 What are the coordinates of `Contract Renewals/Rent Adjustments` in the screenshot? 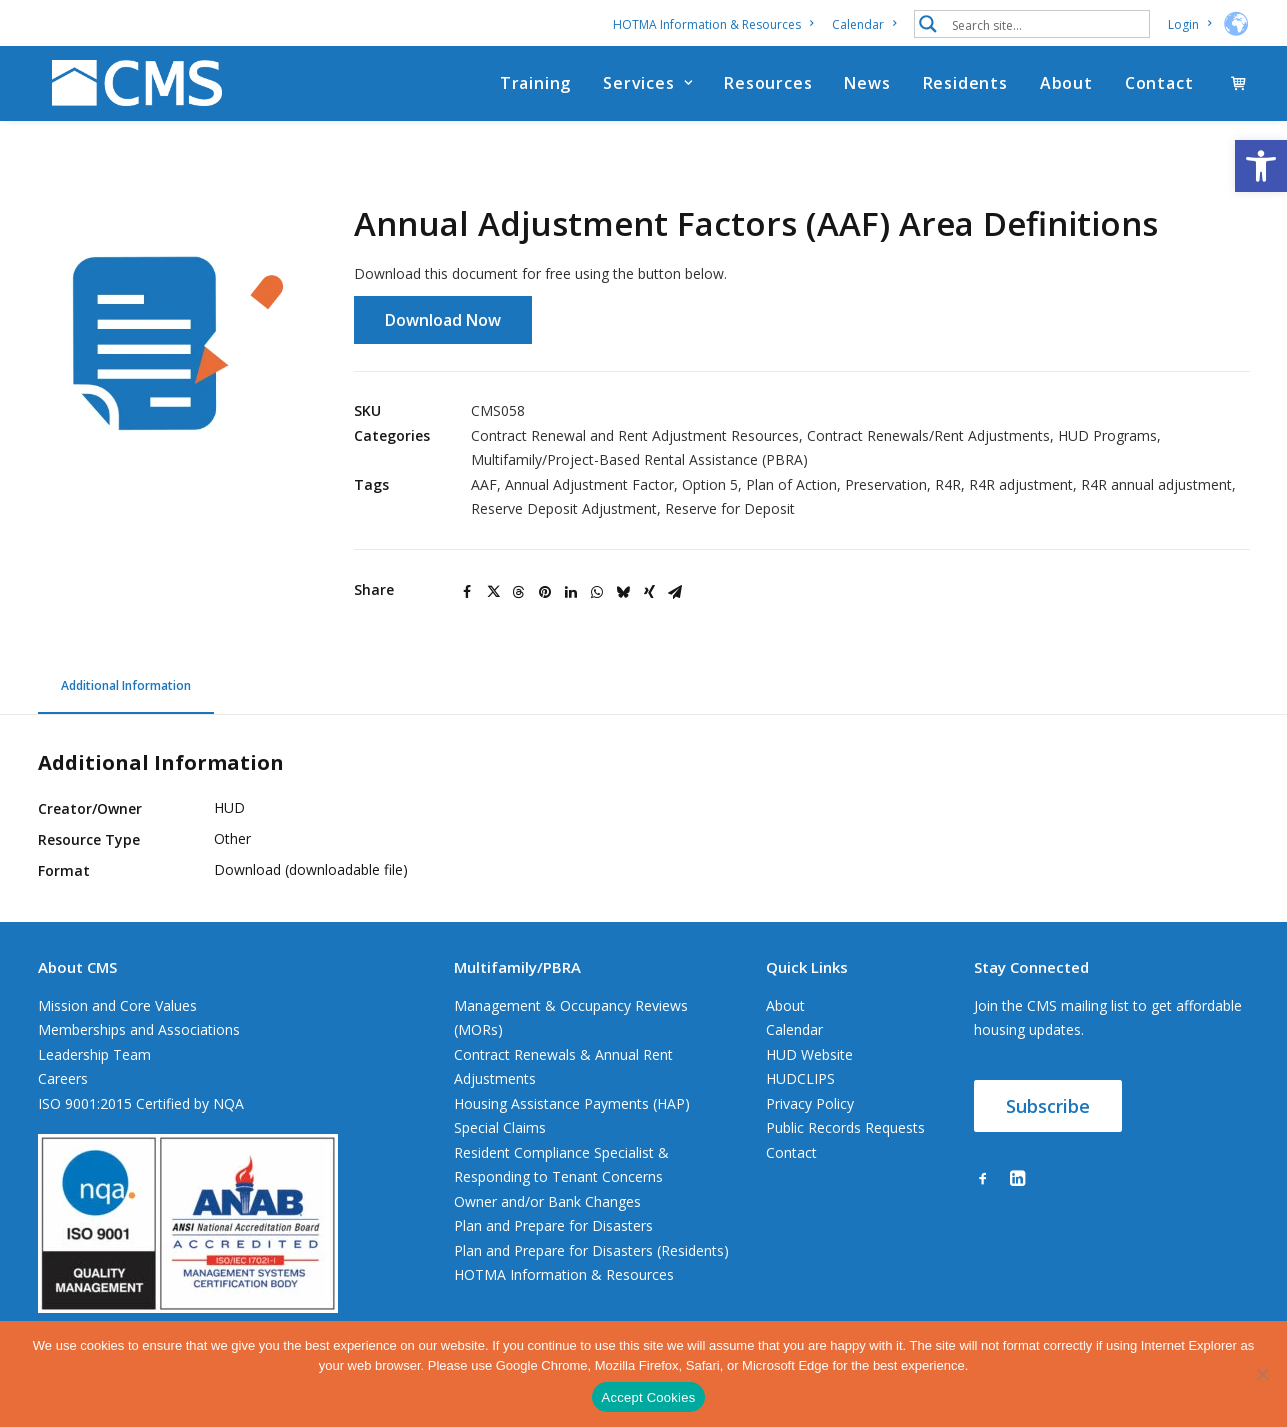 It's located at (928, 436).